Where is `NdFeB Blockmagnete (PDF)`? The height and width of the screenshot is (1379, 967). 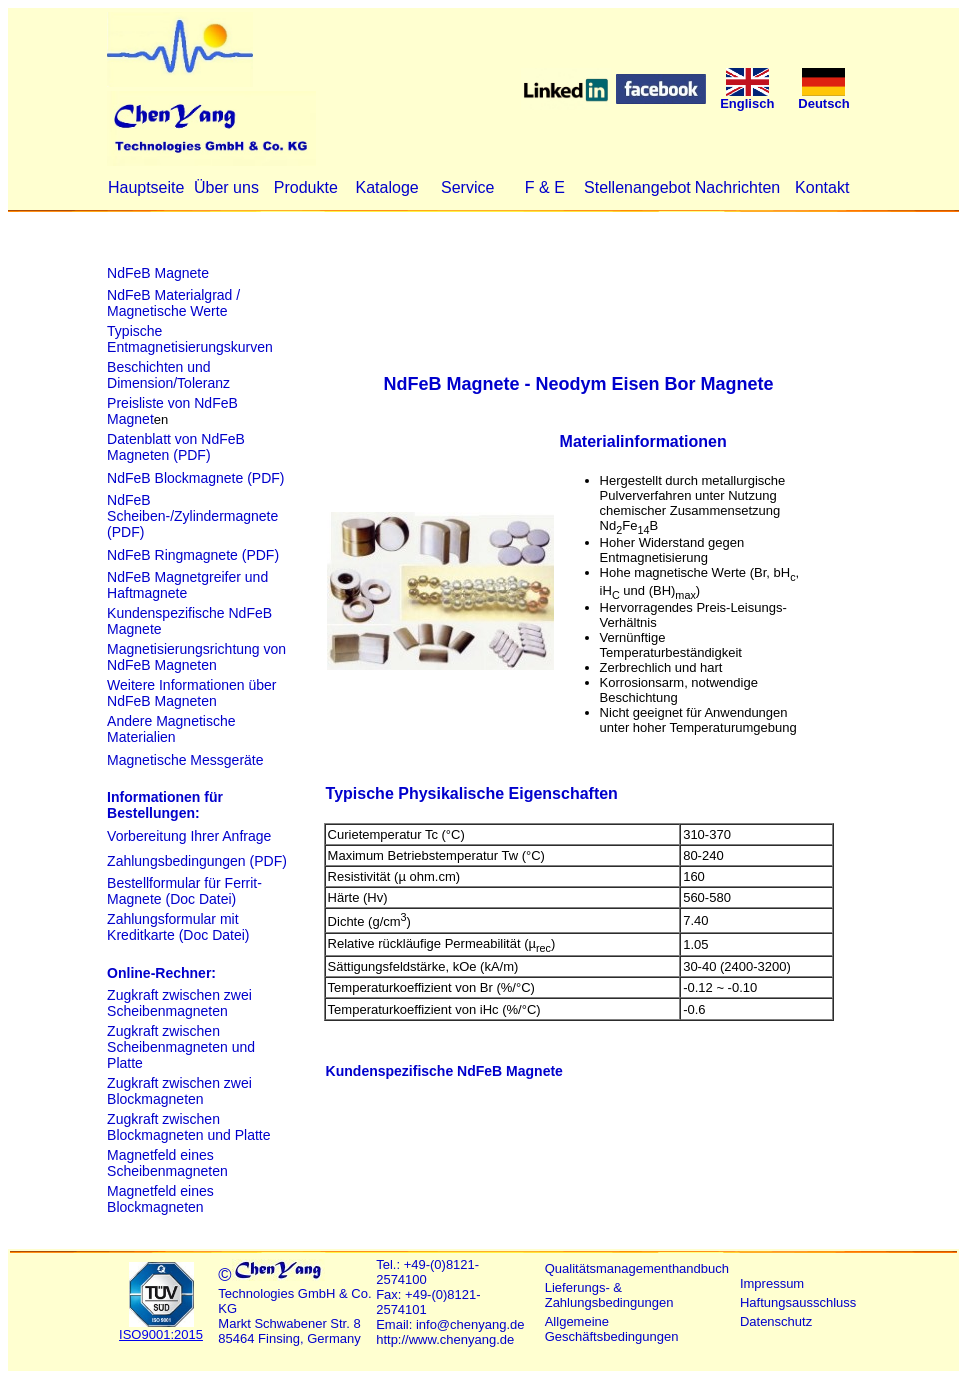 NdFeB Blockmagnete (PDF) is located at coordinates (195, 478).